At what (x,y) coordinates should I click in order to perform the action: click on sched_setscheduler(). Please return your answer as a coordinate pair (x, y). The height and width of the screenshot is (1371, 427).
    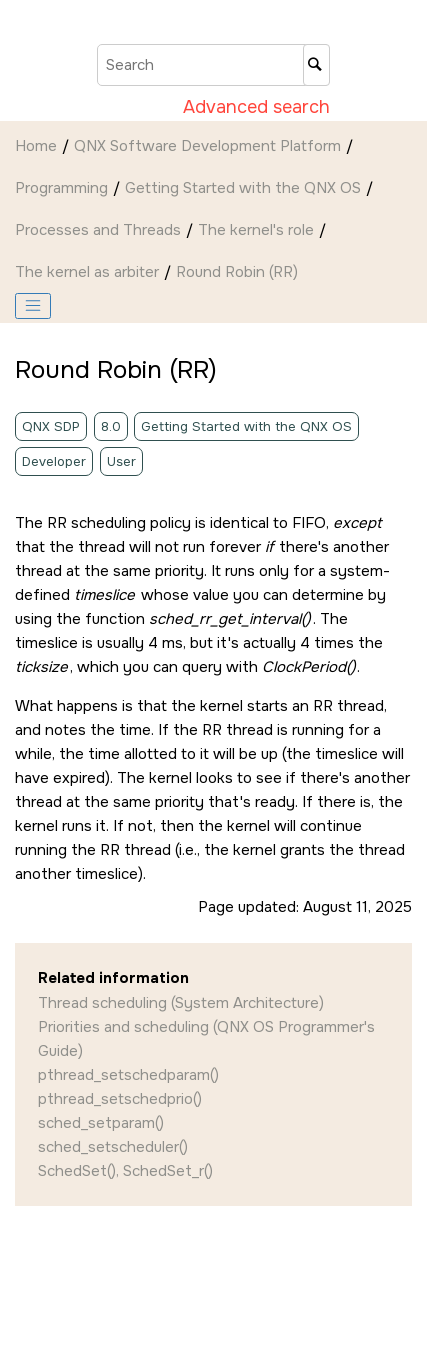
    Looking at the image, I should click on (113, 1147).